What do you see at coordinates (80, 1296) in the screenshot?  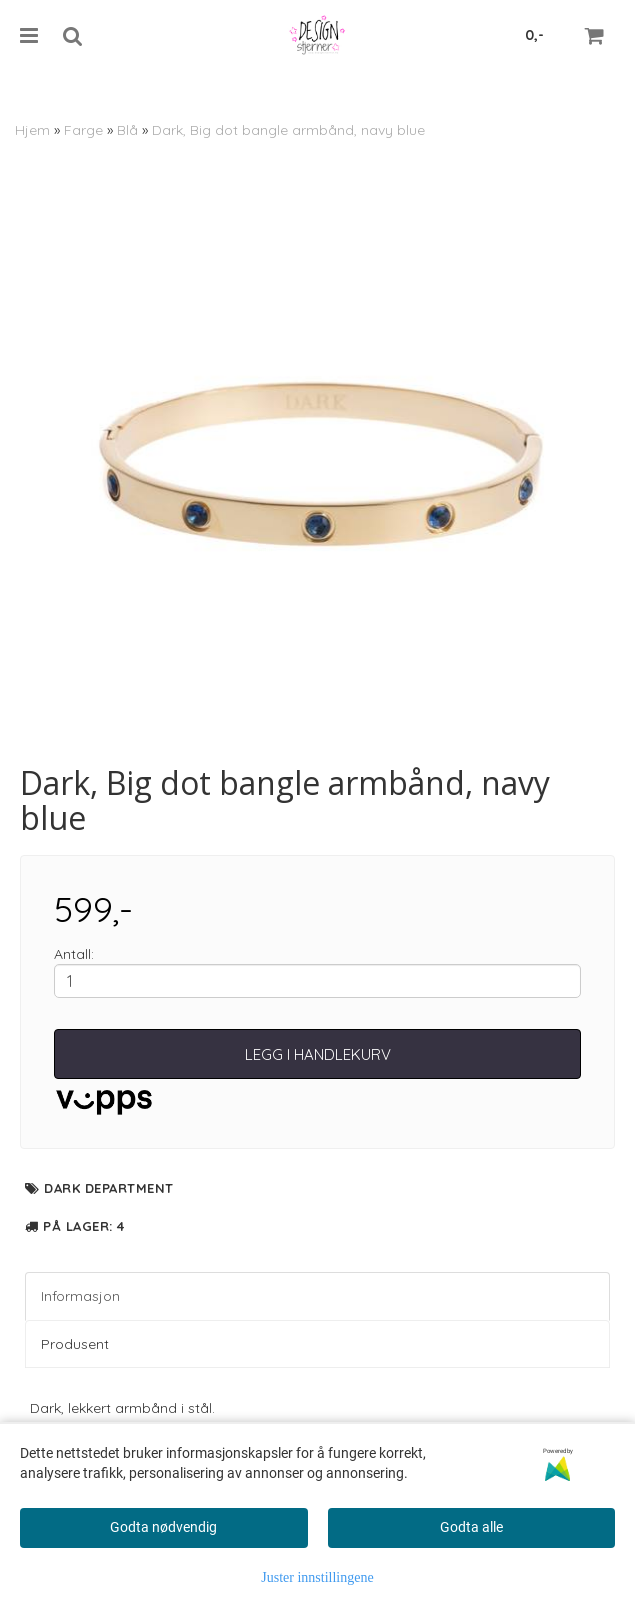 I see `Informasjon` at bounding box center [80, 1296].